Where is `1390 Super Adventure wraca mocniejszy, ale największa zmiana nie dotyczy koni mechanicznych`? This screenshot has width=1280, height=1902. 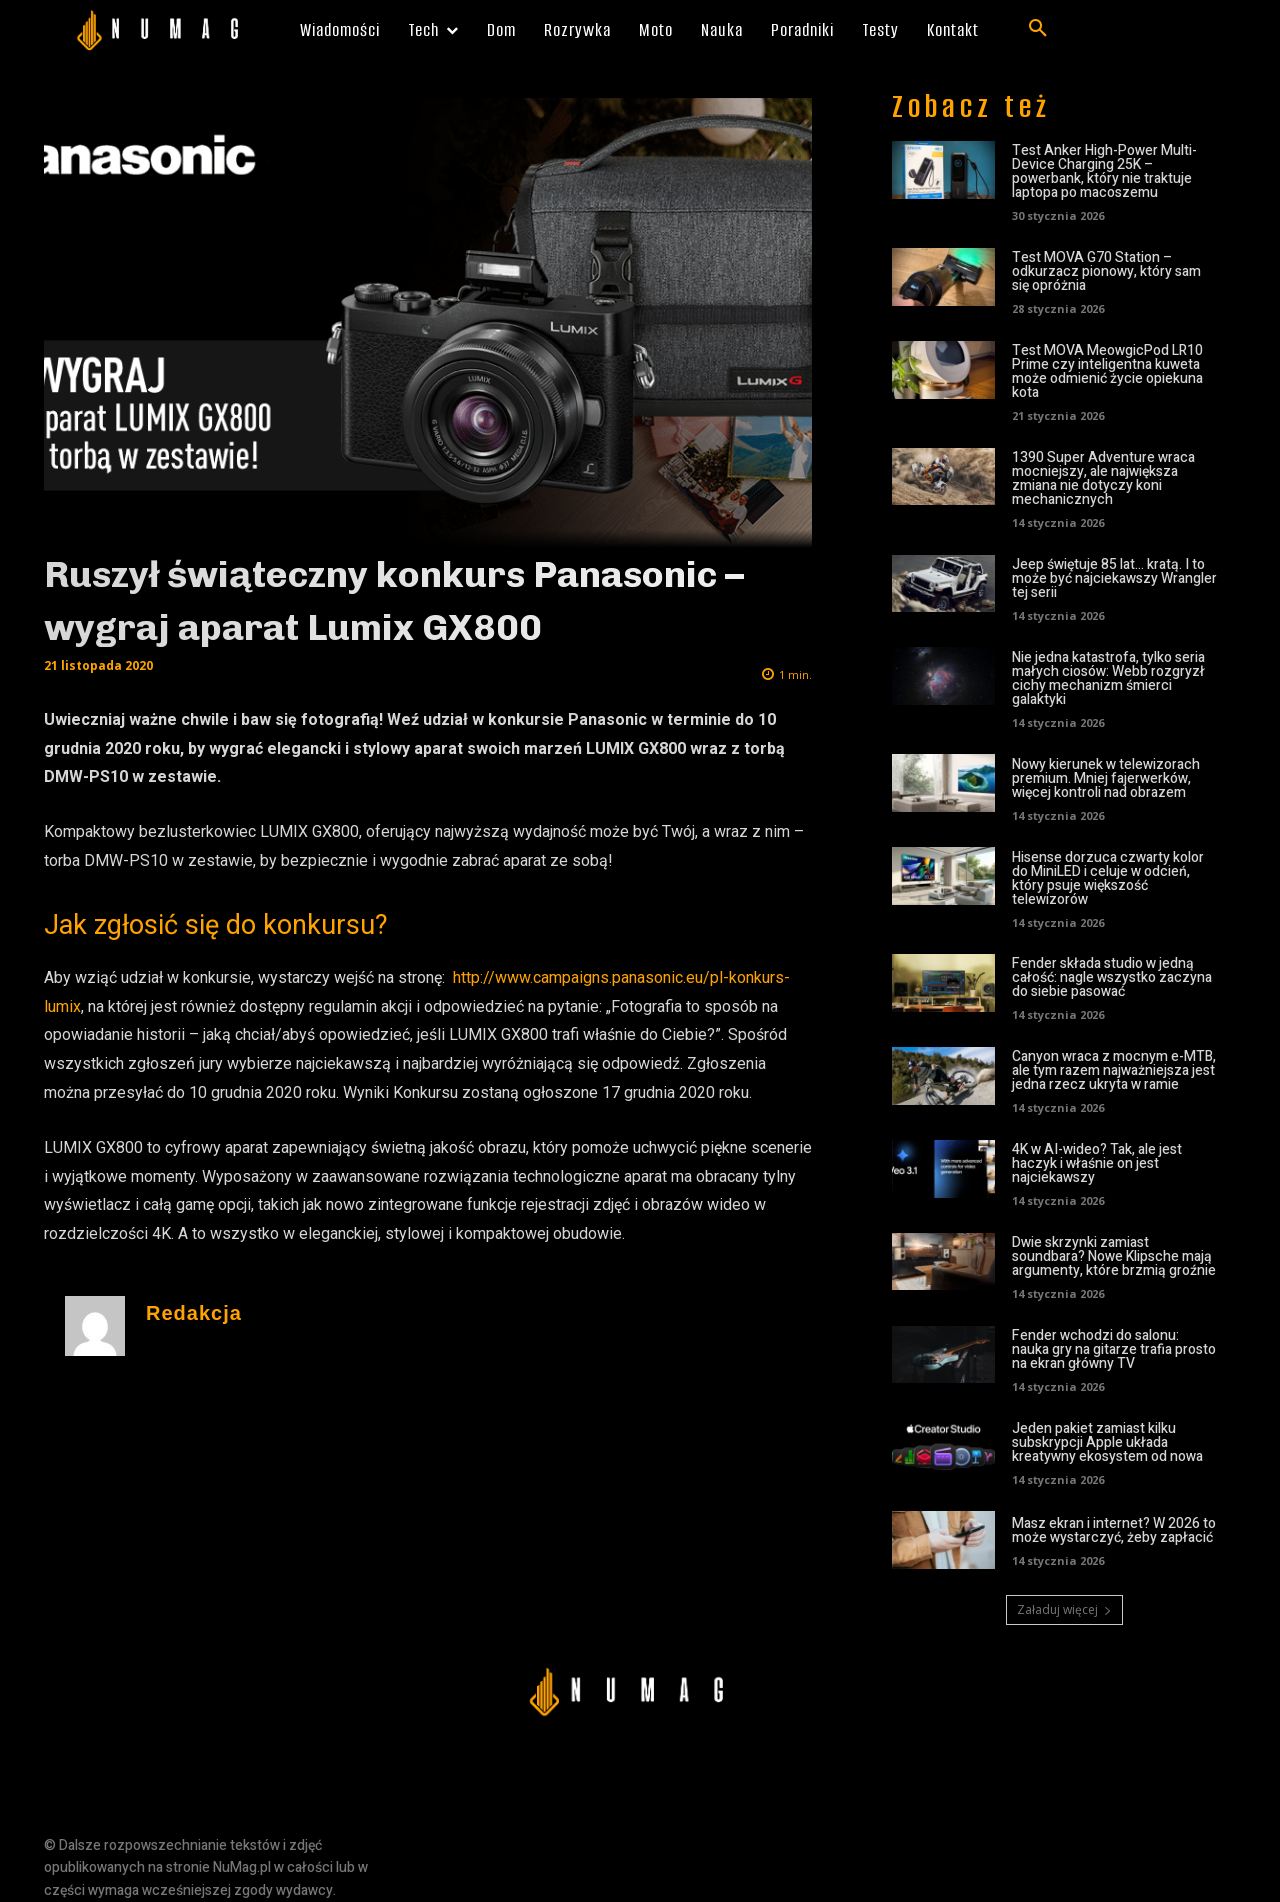
1390 Super Adventure wraca mocniejszy, ale największa zmiana nie dotyczy koni mechanicznych is located at coordinates (1103, 478).